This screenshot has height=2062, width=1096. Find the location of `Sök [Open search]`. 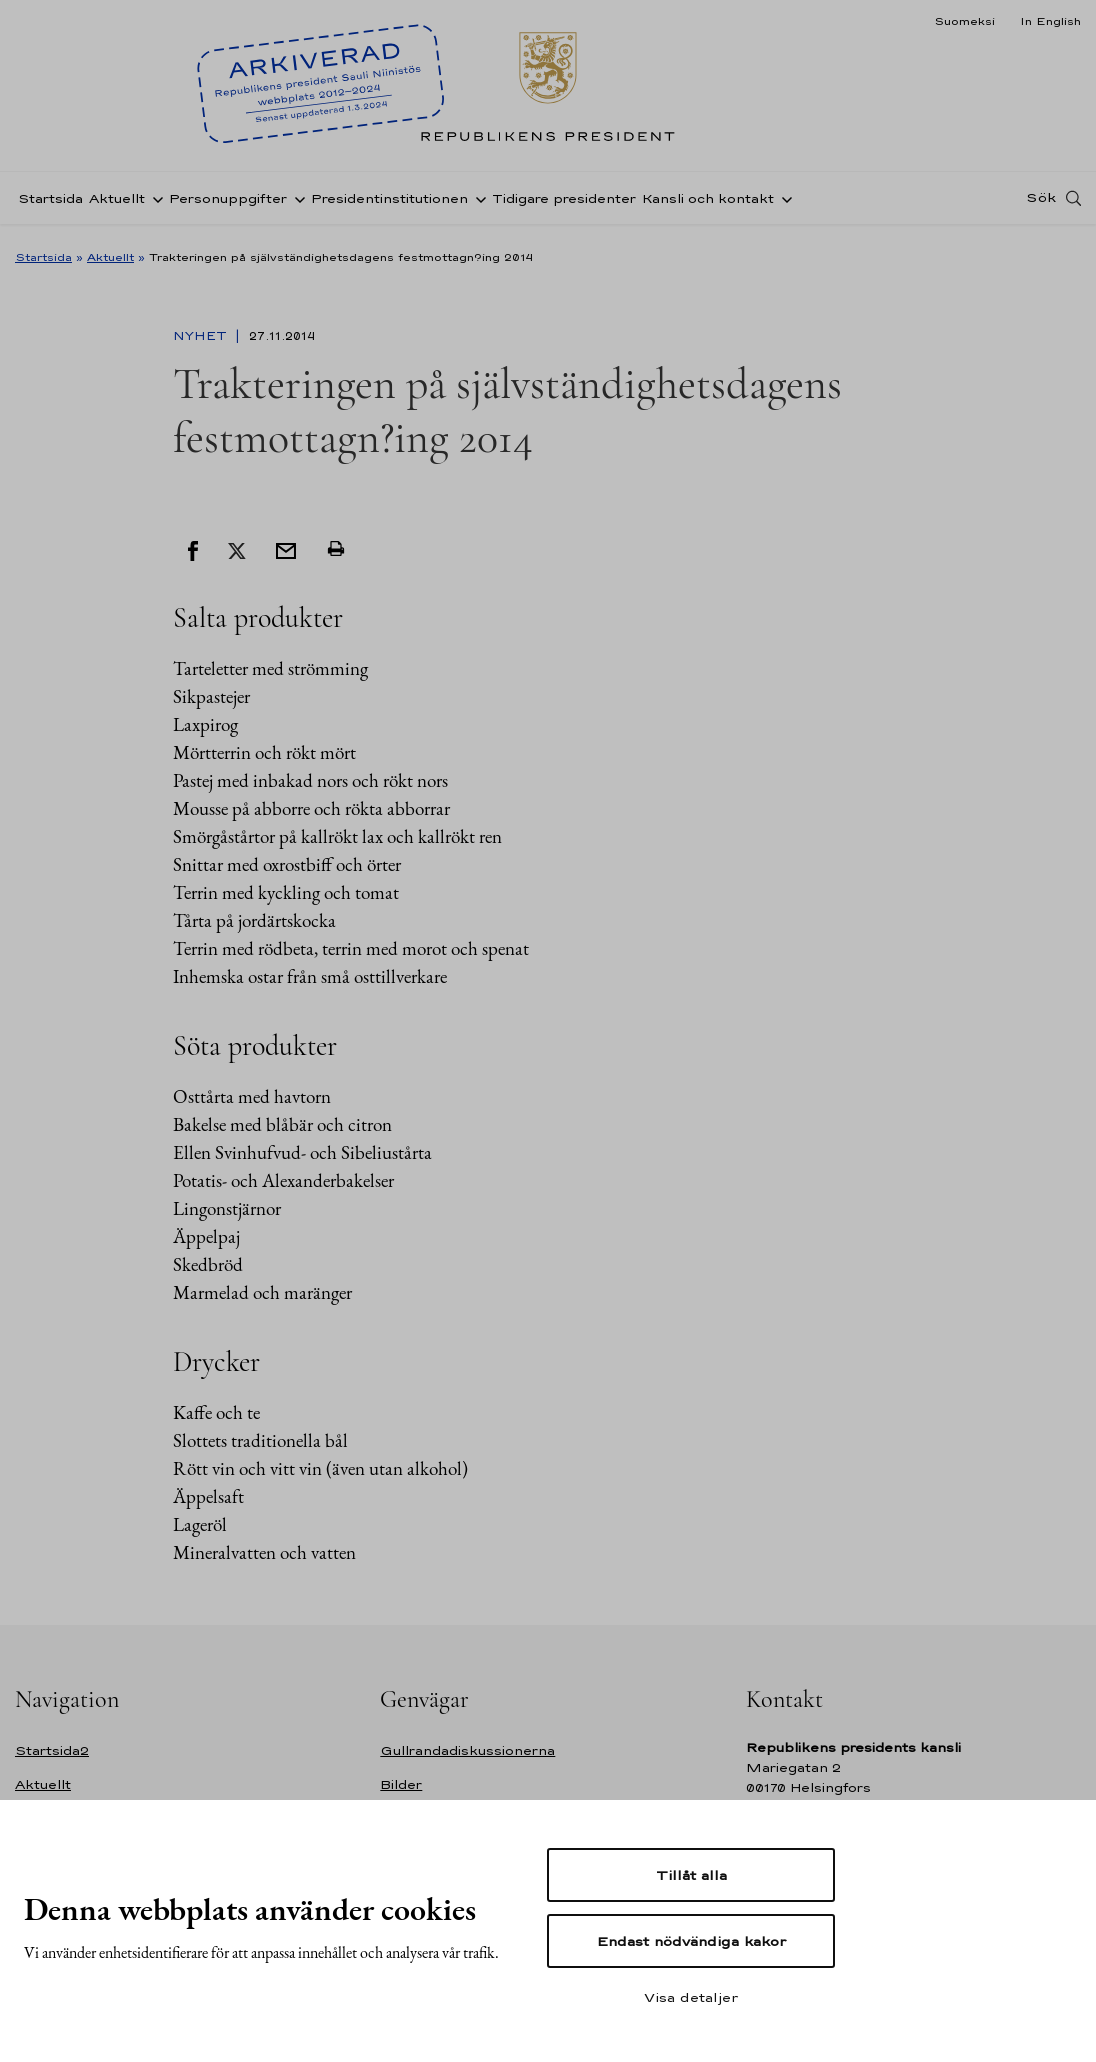

Sök [Open search] is located at coordinates (1041, 203).